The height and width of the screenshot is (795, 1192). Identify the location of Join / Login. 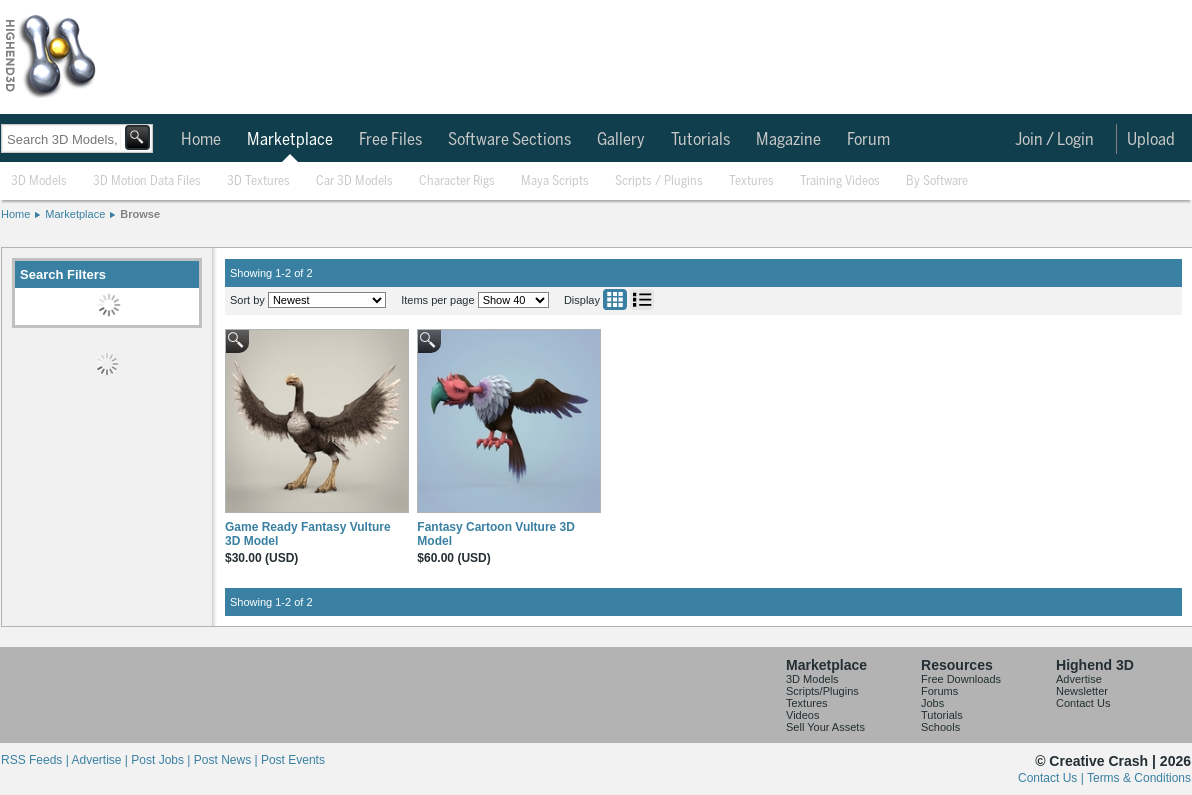
(1054, 140).